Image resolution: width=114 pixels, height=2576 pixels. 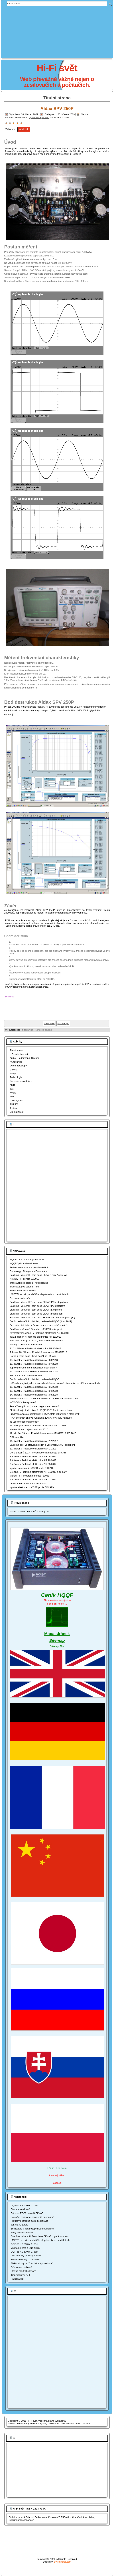 I want to click on Cenové zpravodajství, so click(x=21, y=1081).